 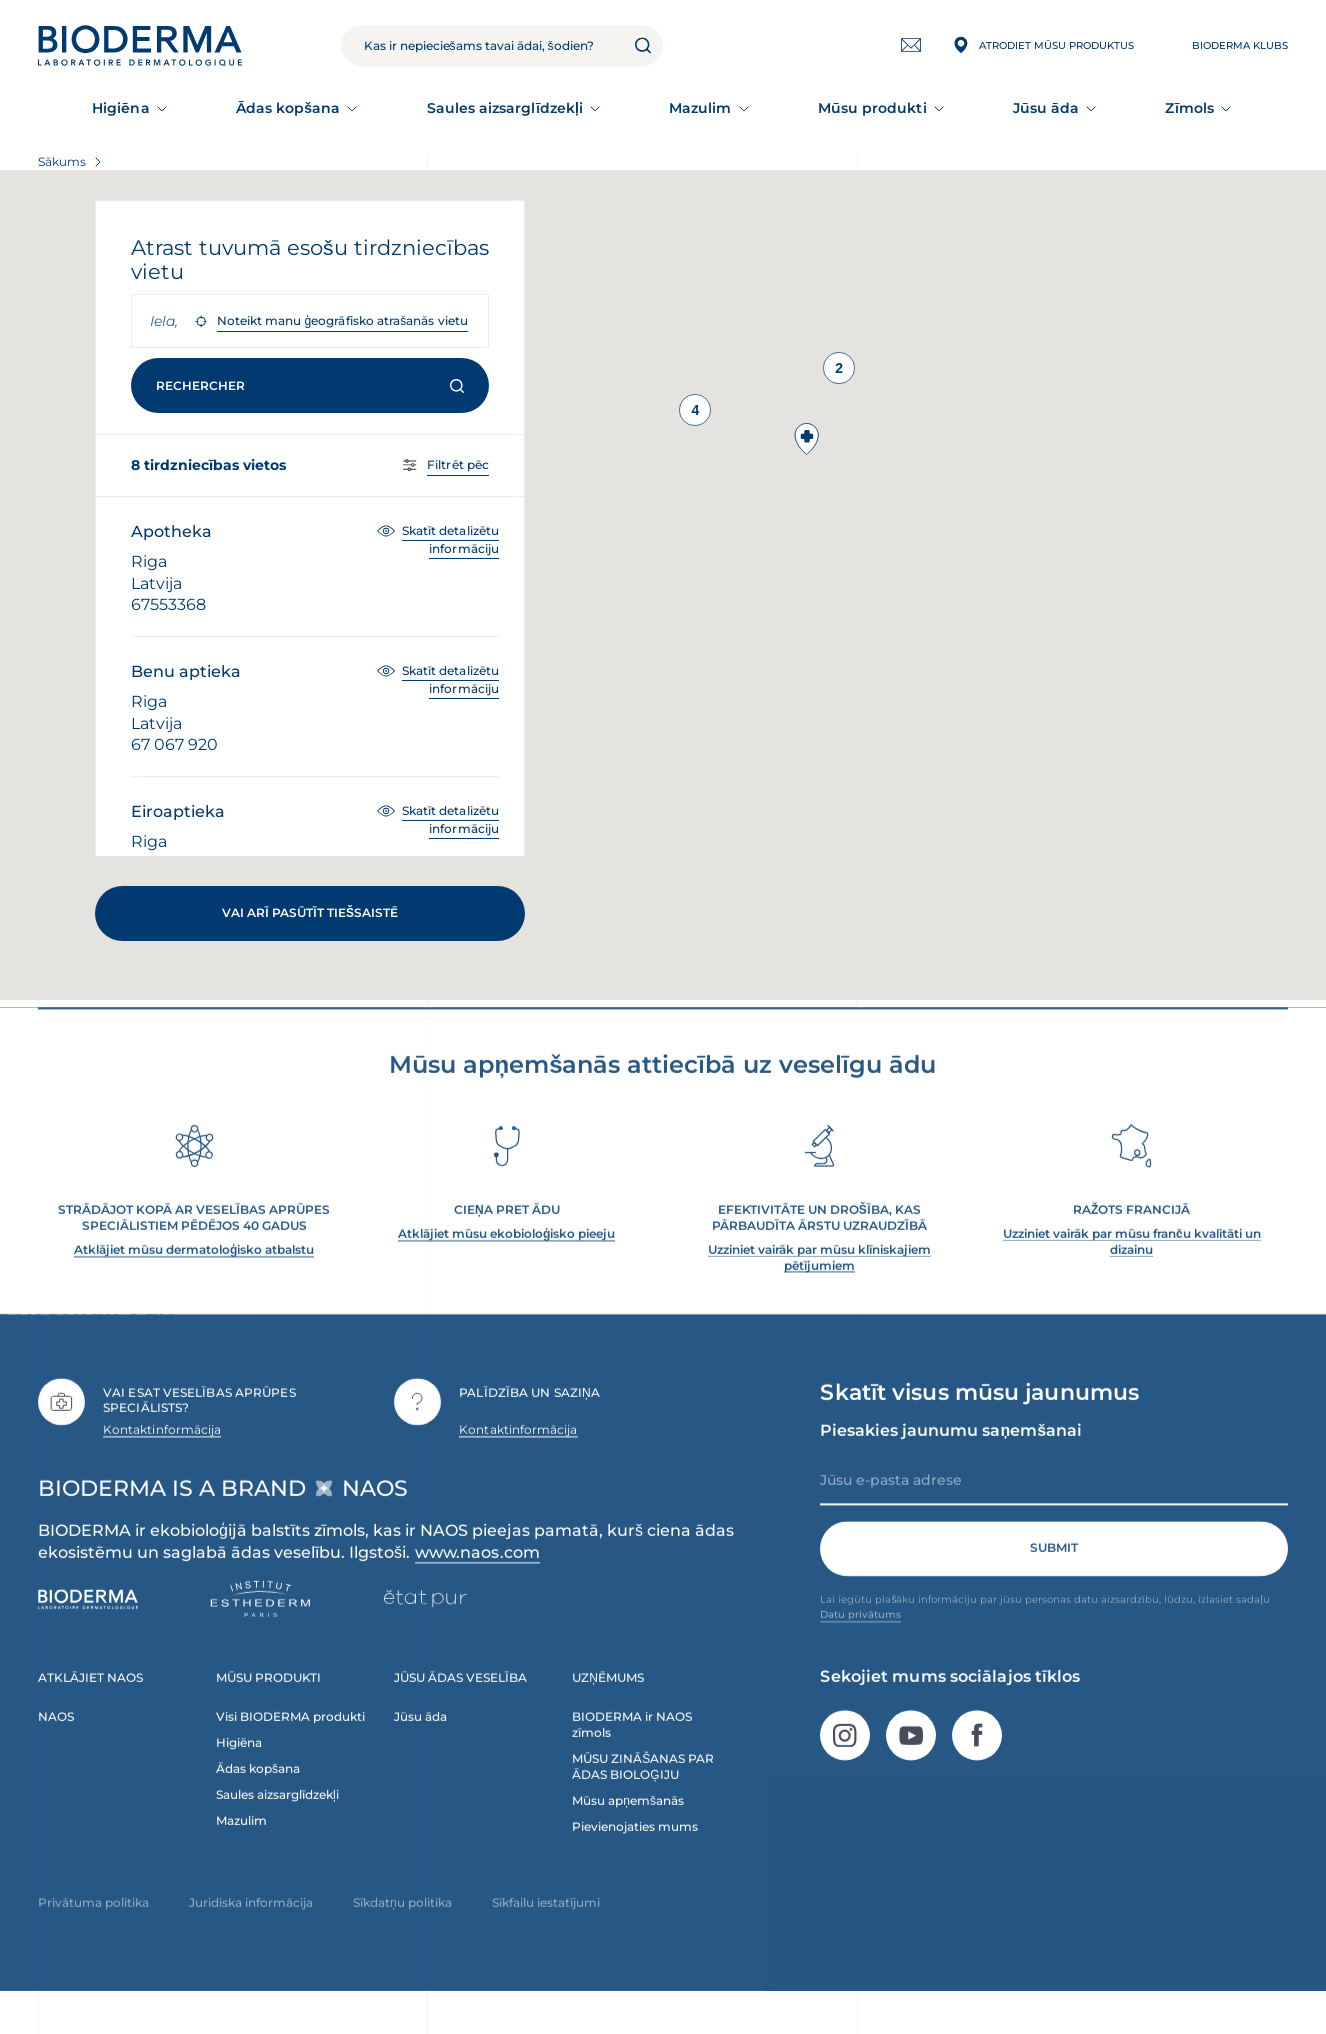 What do you see at coordinates (288, 108) in the screenshot?
I see `Ādas kopšana` at bounding box center [288, 108].